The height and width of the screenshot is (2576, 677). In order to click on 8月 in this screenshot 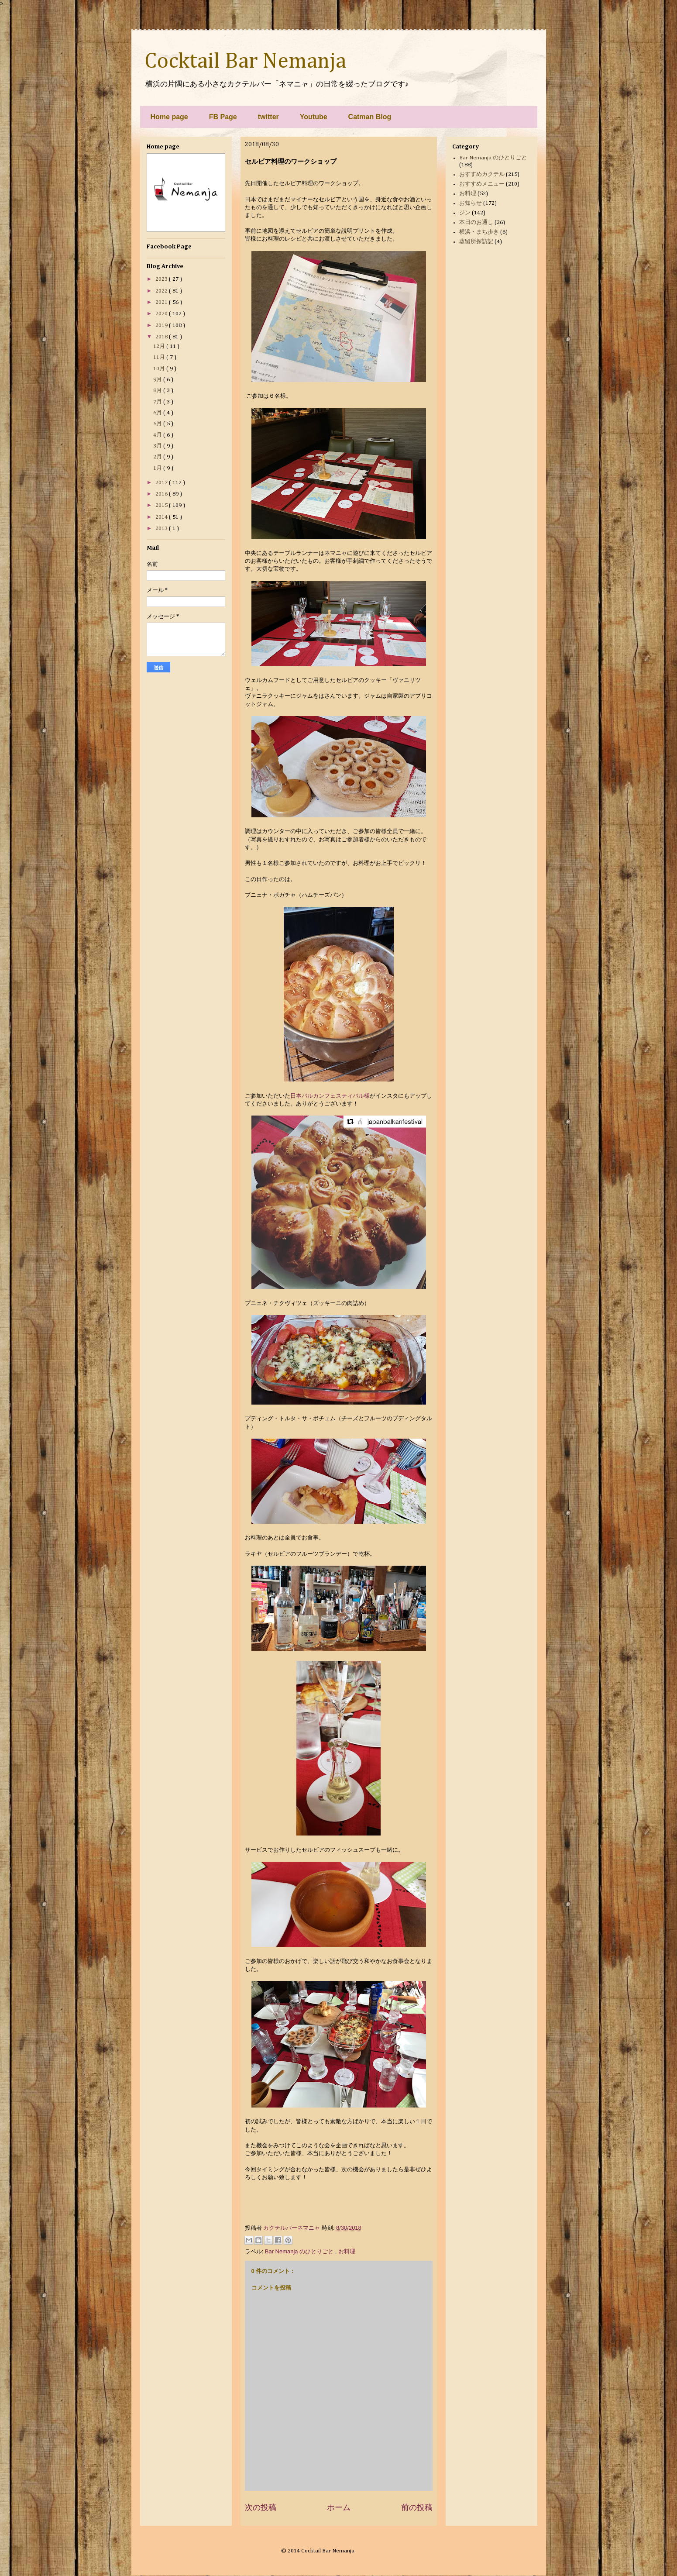, I will do `click(158, 390)`.